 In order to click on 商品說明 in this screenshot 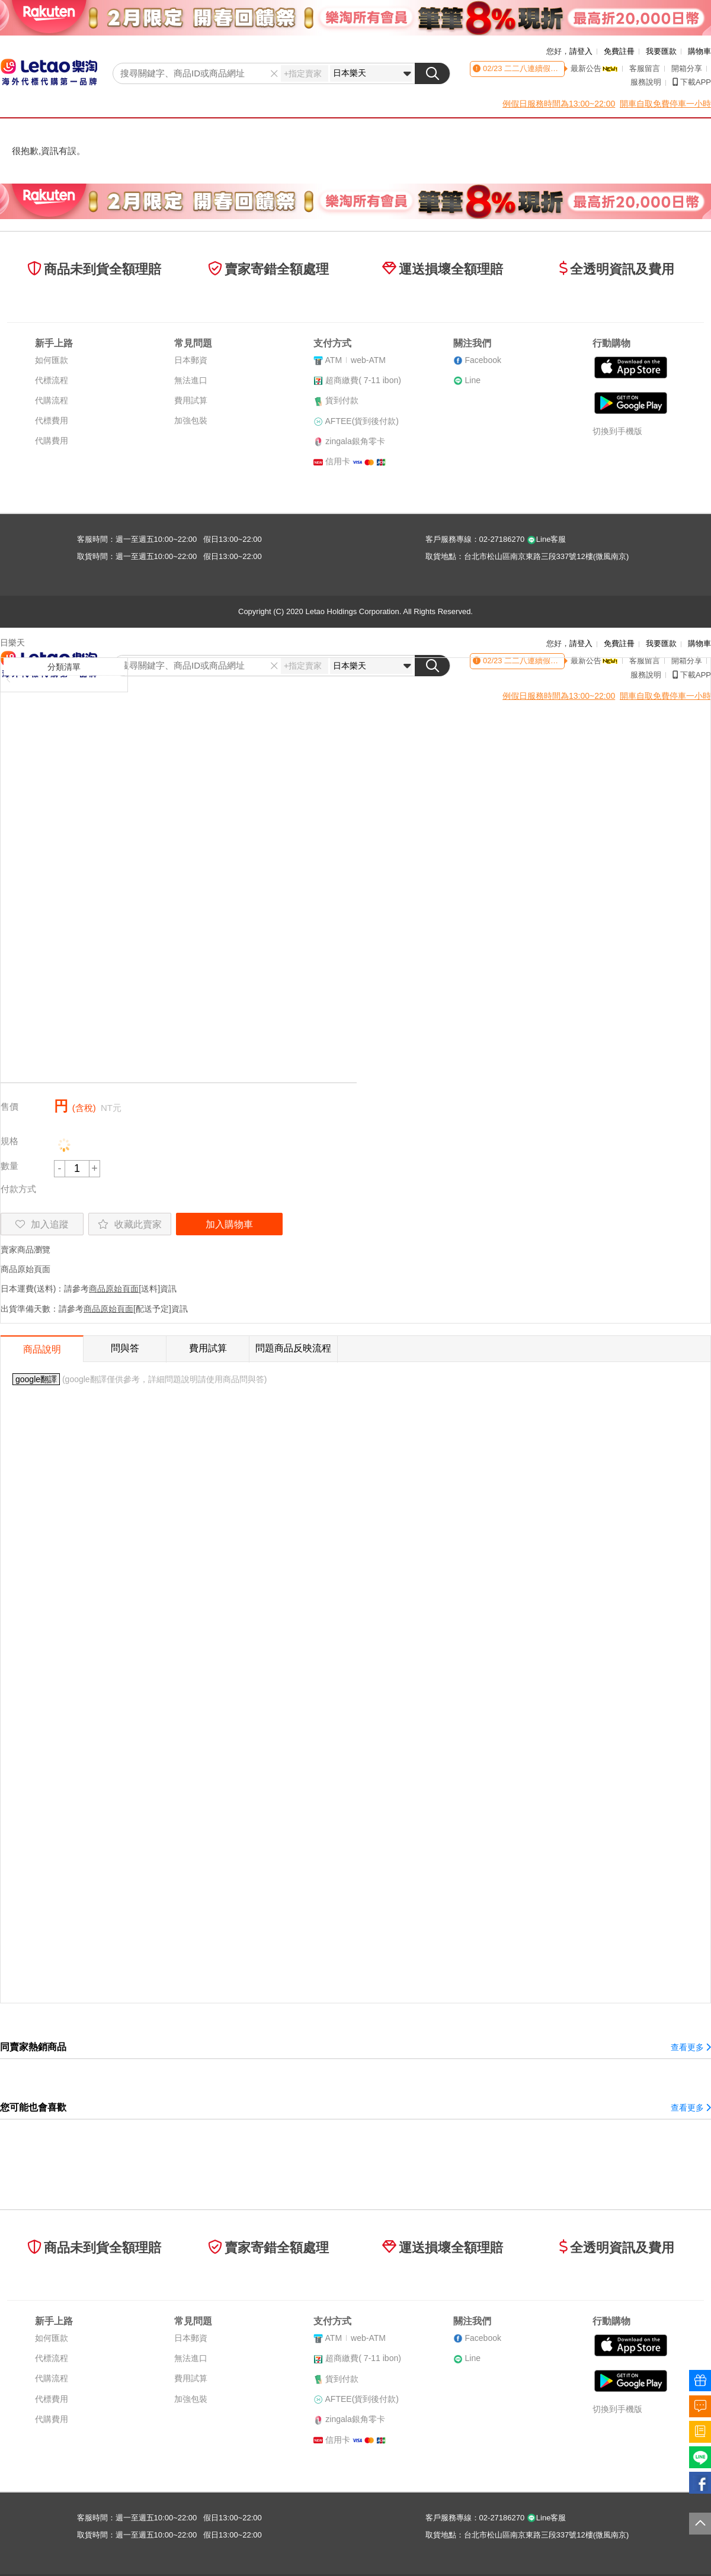, I will do `click(42, 1349)`.